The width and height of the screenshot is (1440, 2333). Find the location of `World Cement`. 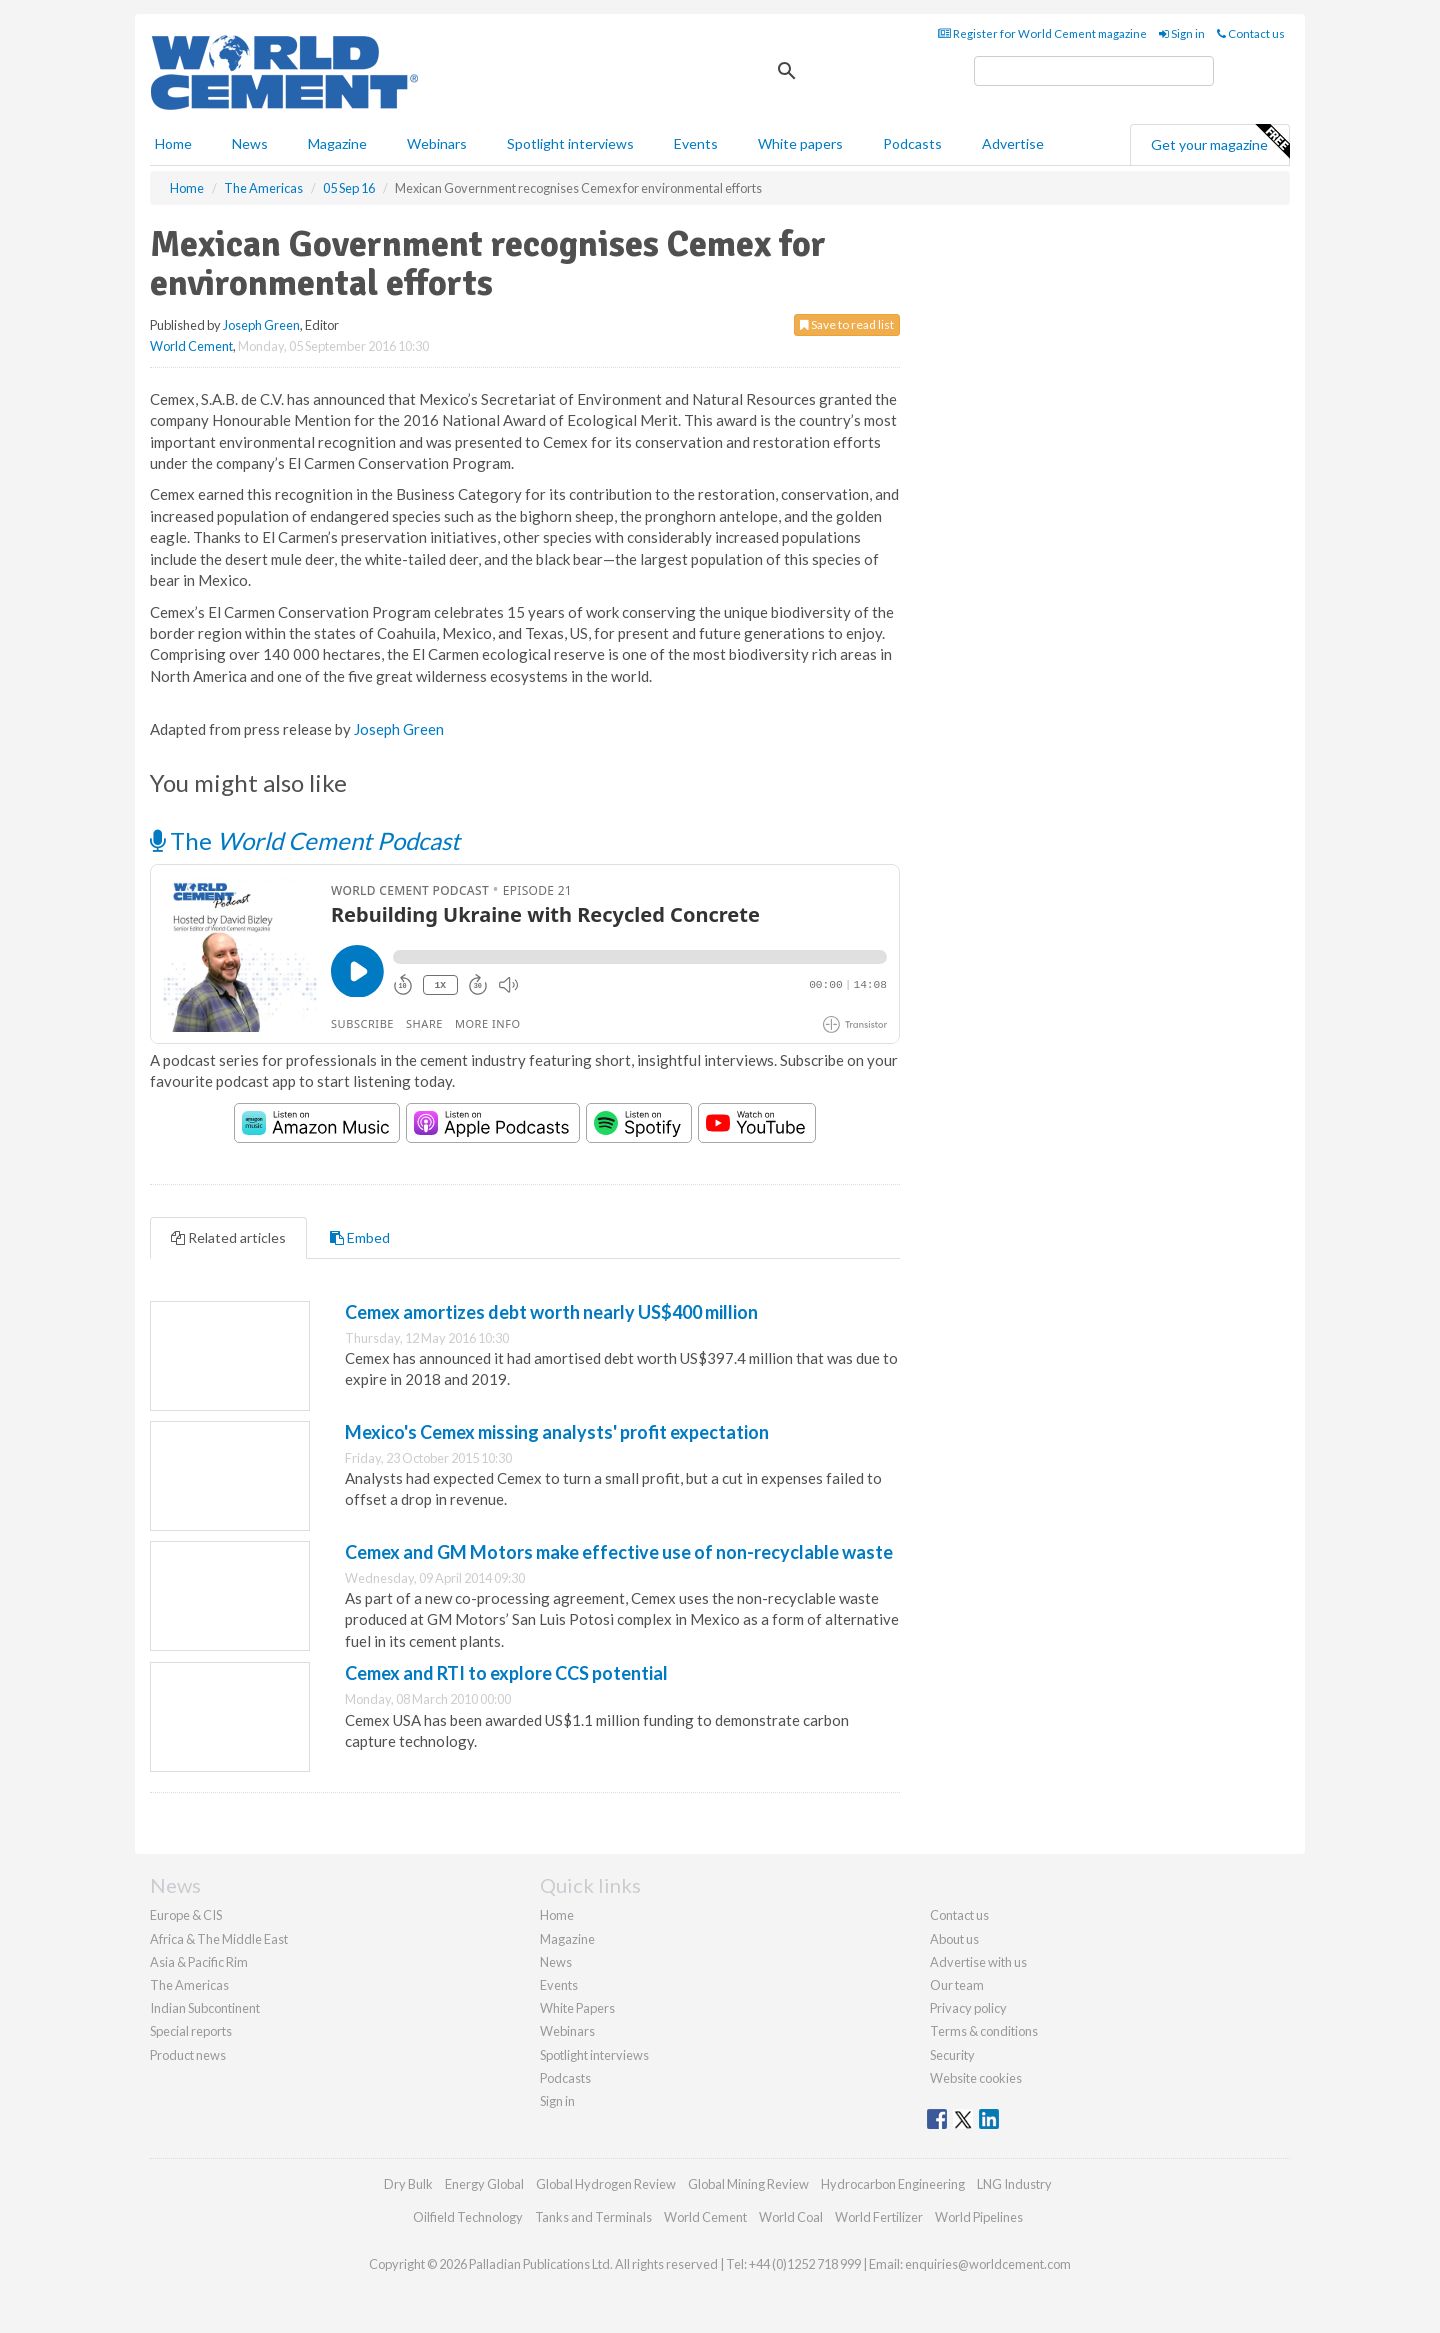

World Cement is located at coordinates (191, 346).